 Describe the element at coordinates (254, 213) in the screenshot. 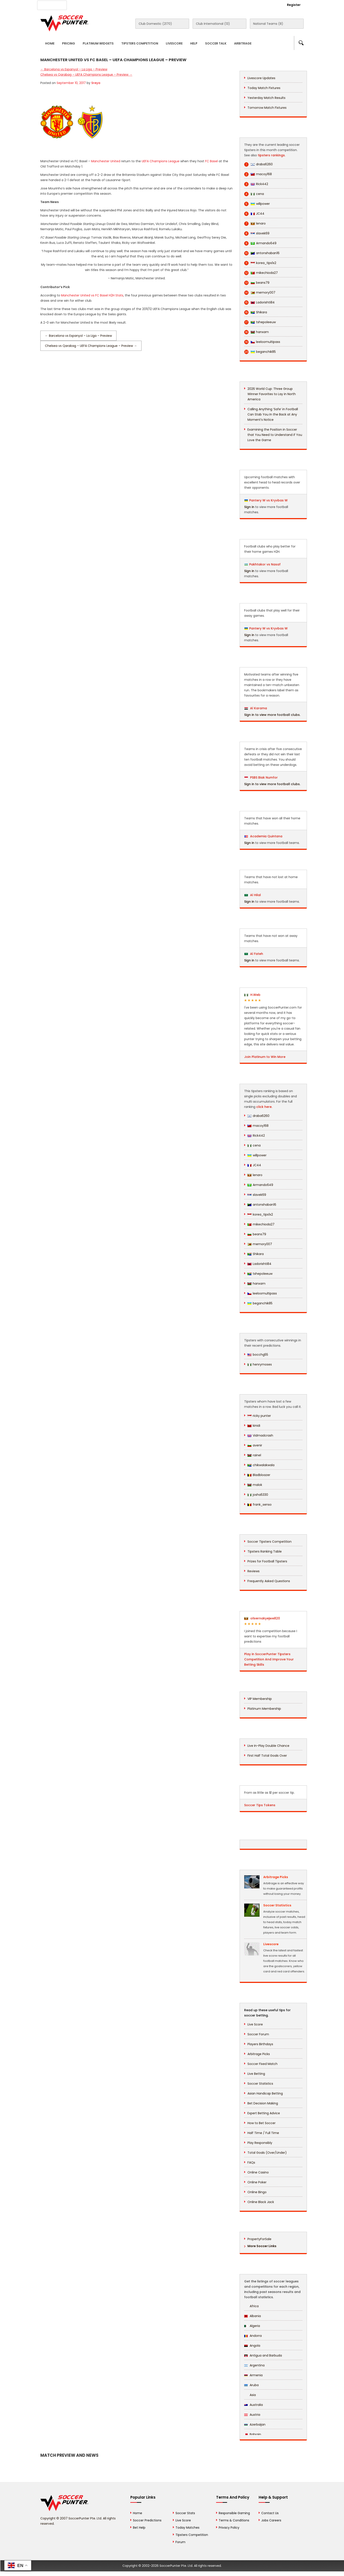

I see `JC44` at that location.